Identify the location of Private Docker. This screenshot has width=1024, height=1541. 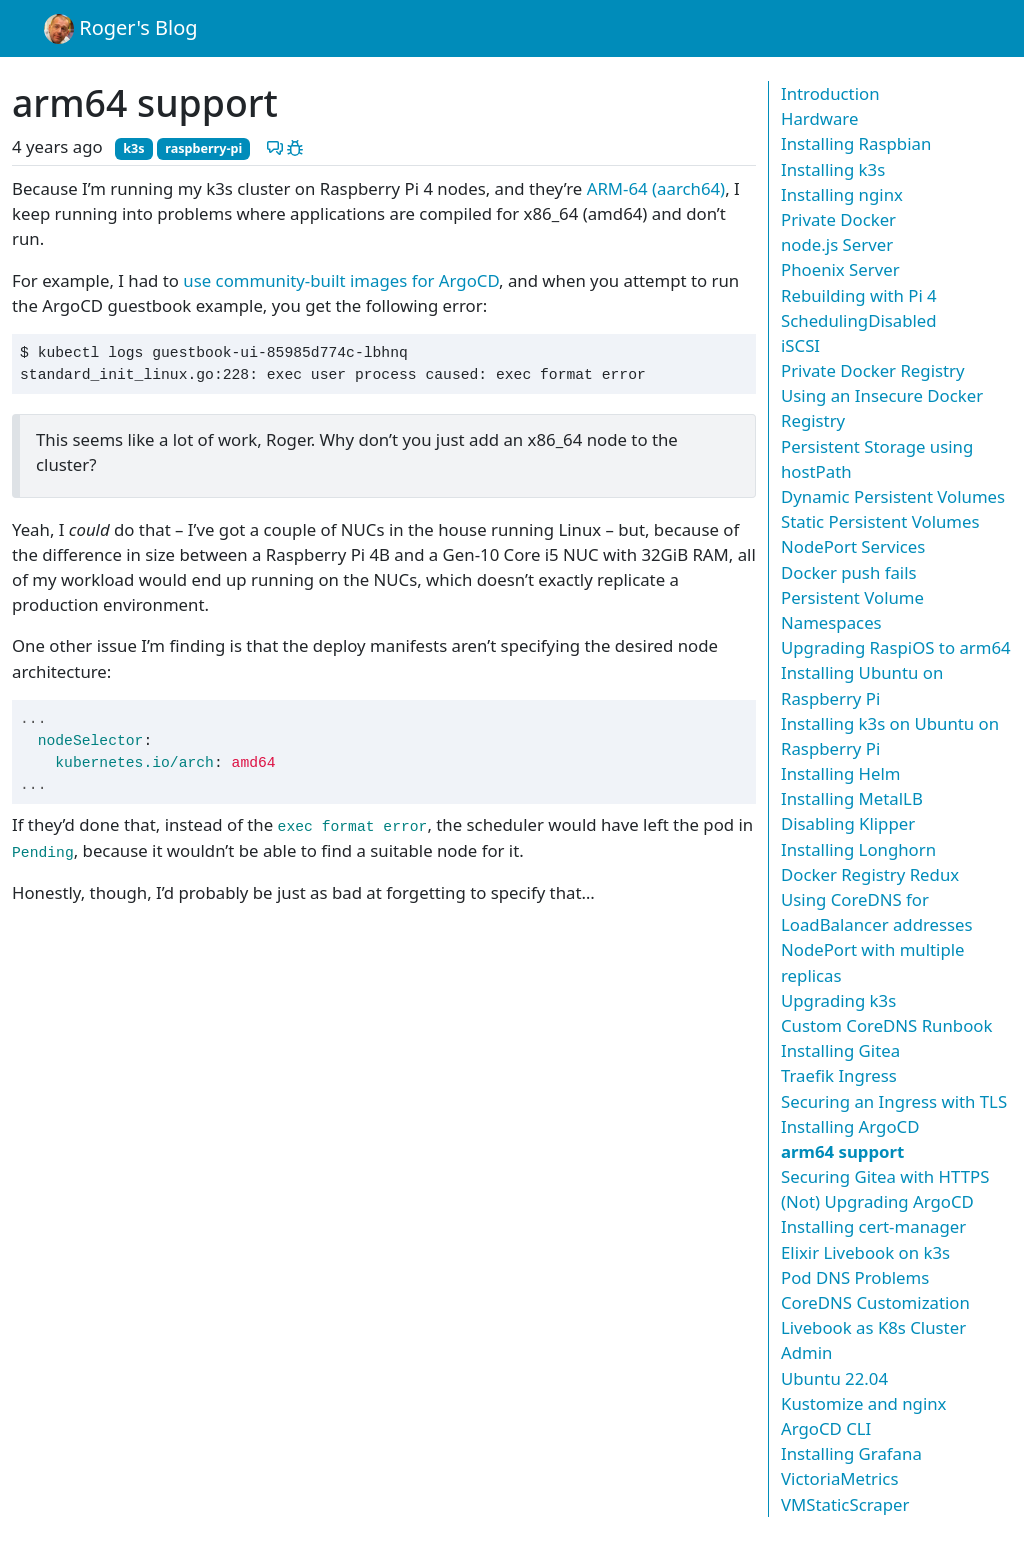
(838, 219).